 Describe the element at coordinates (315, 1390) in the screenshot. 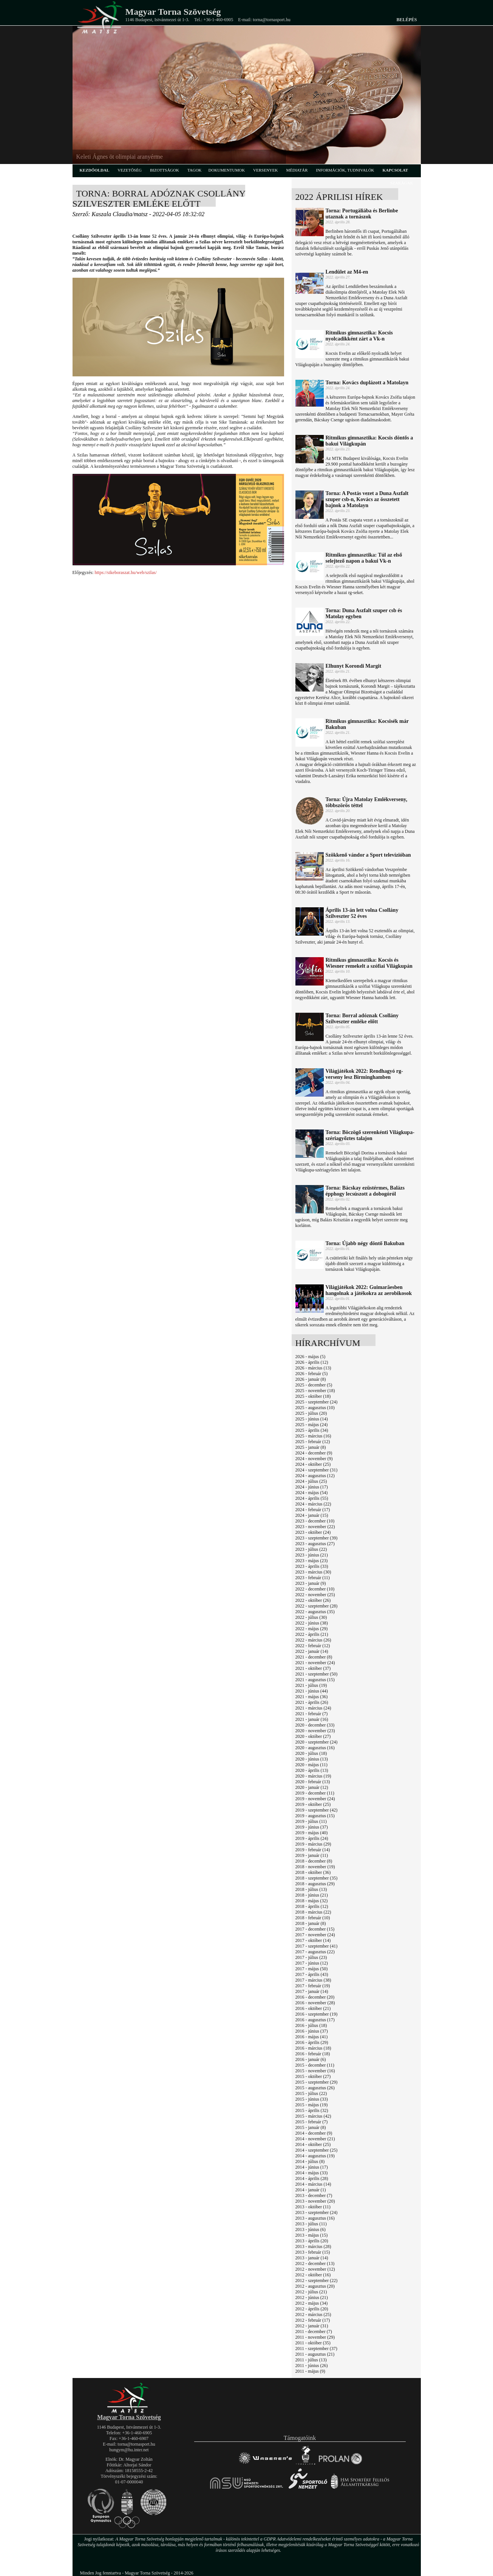

I see `2025 - november (18)` at that location.